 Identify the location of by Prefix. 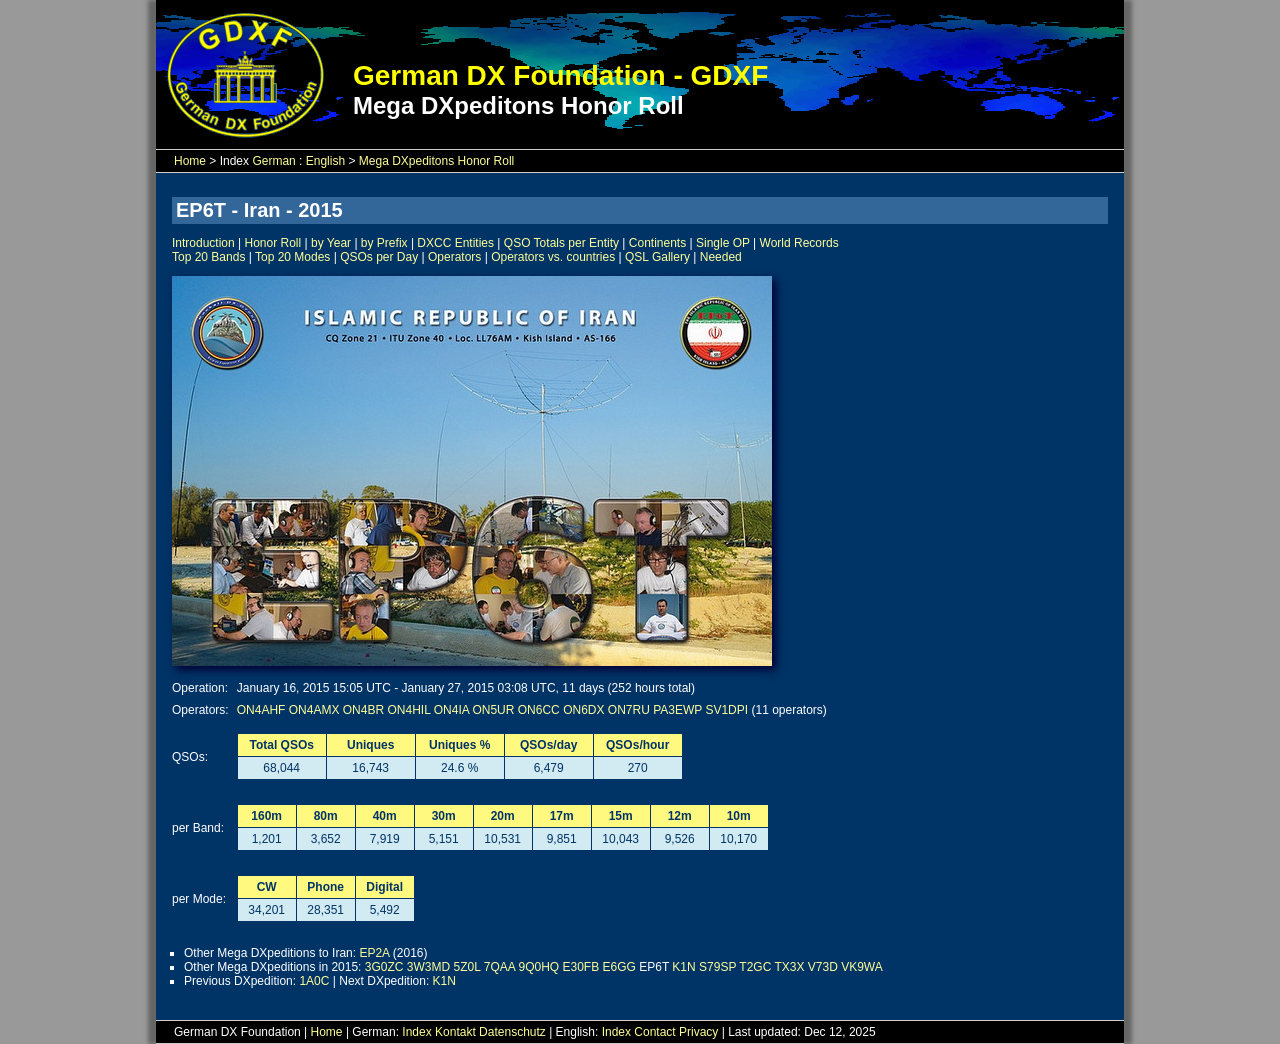
(384, 243).